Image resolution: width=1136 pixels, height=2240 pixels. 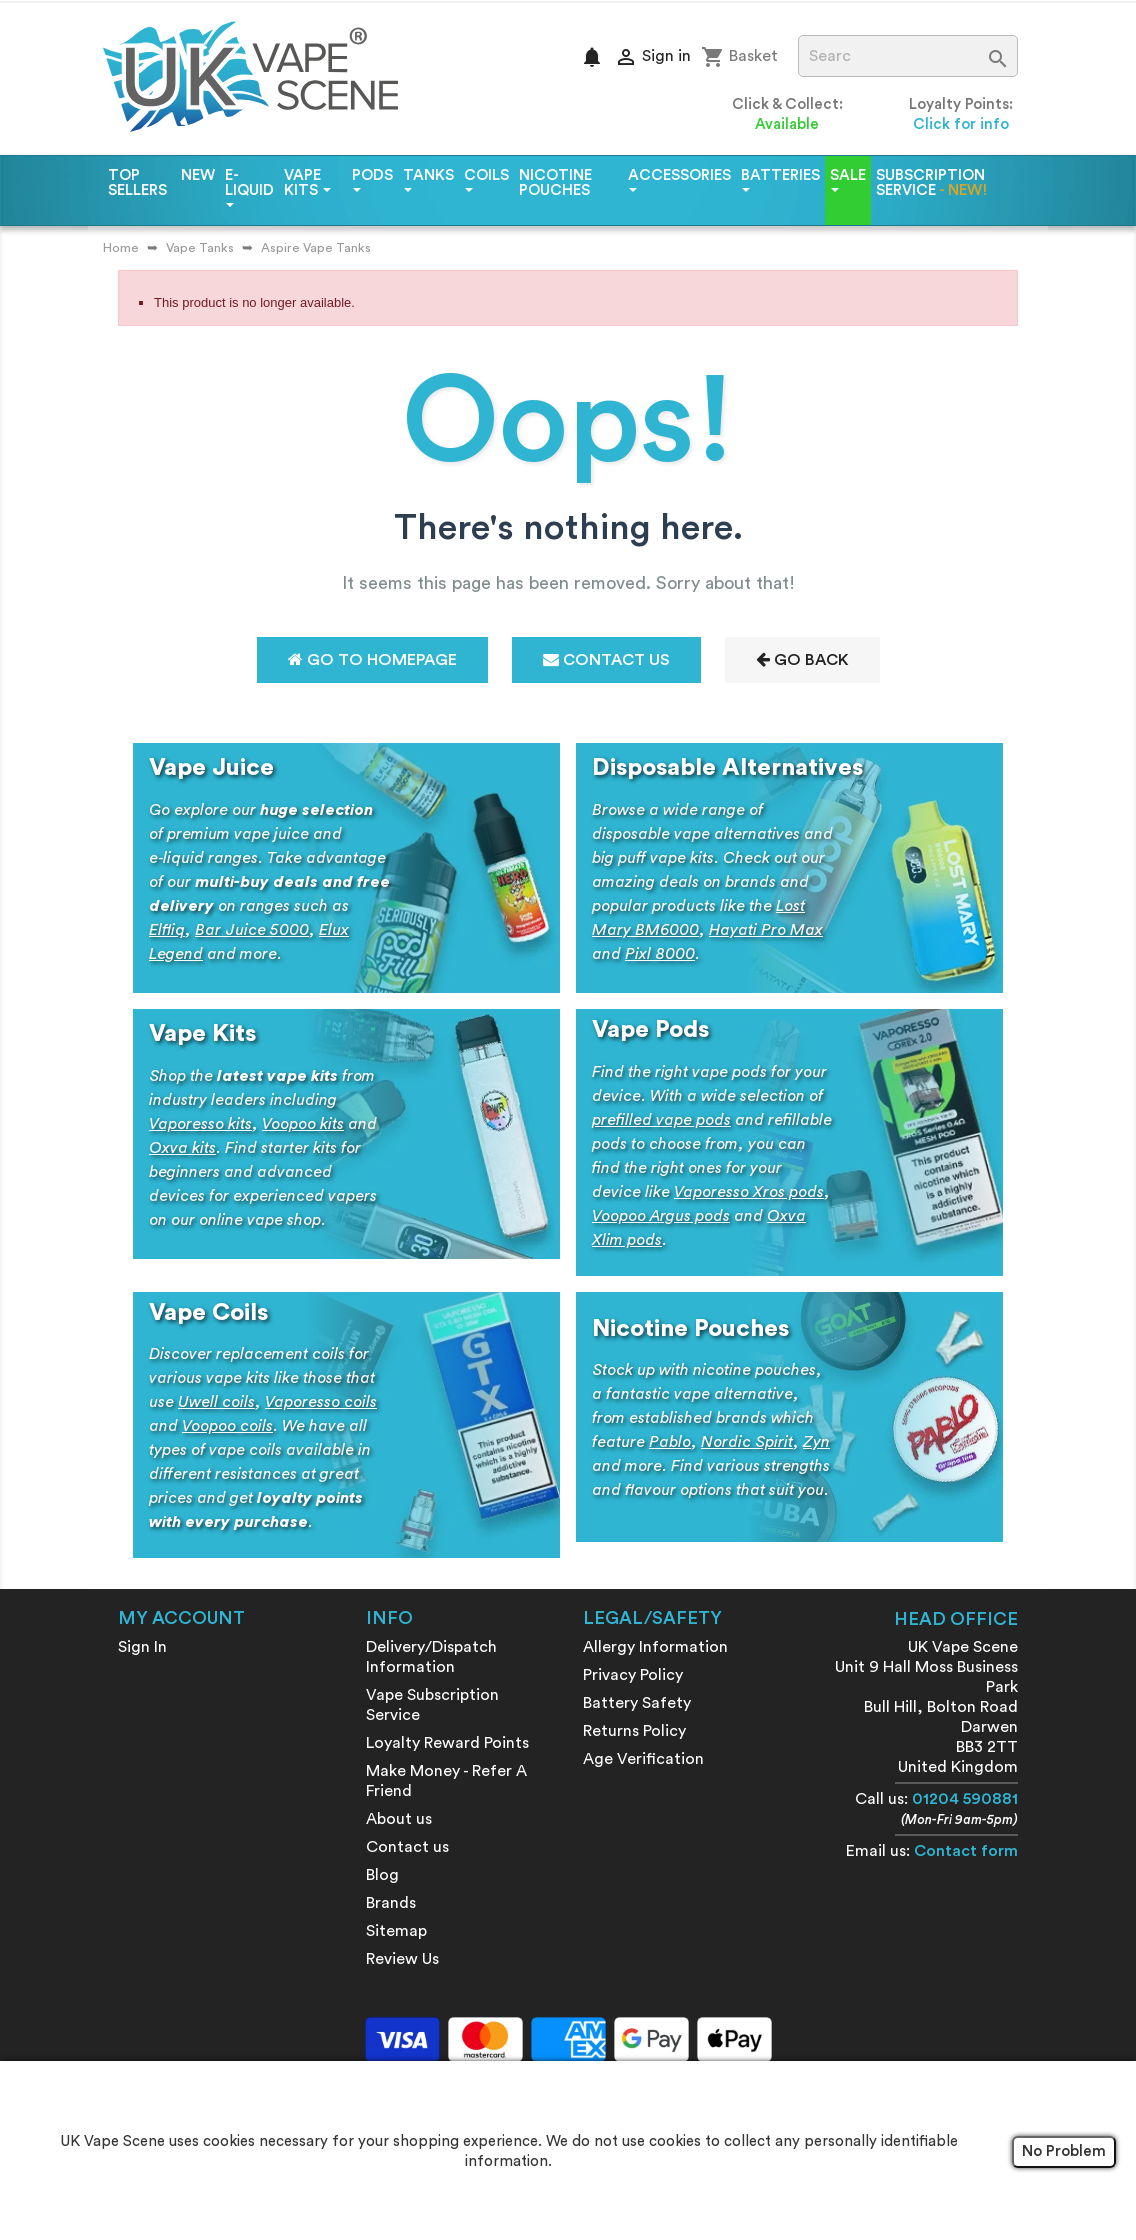 I want to click on Click for info, so click(x=961, y=124).